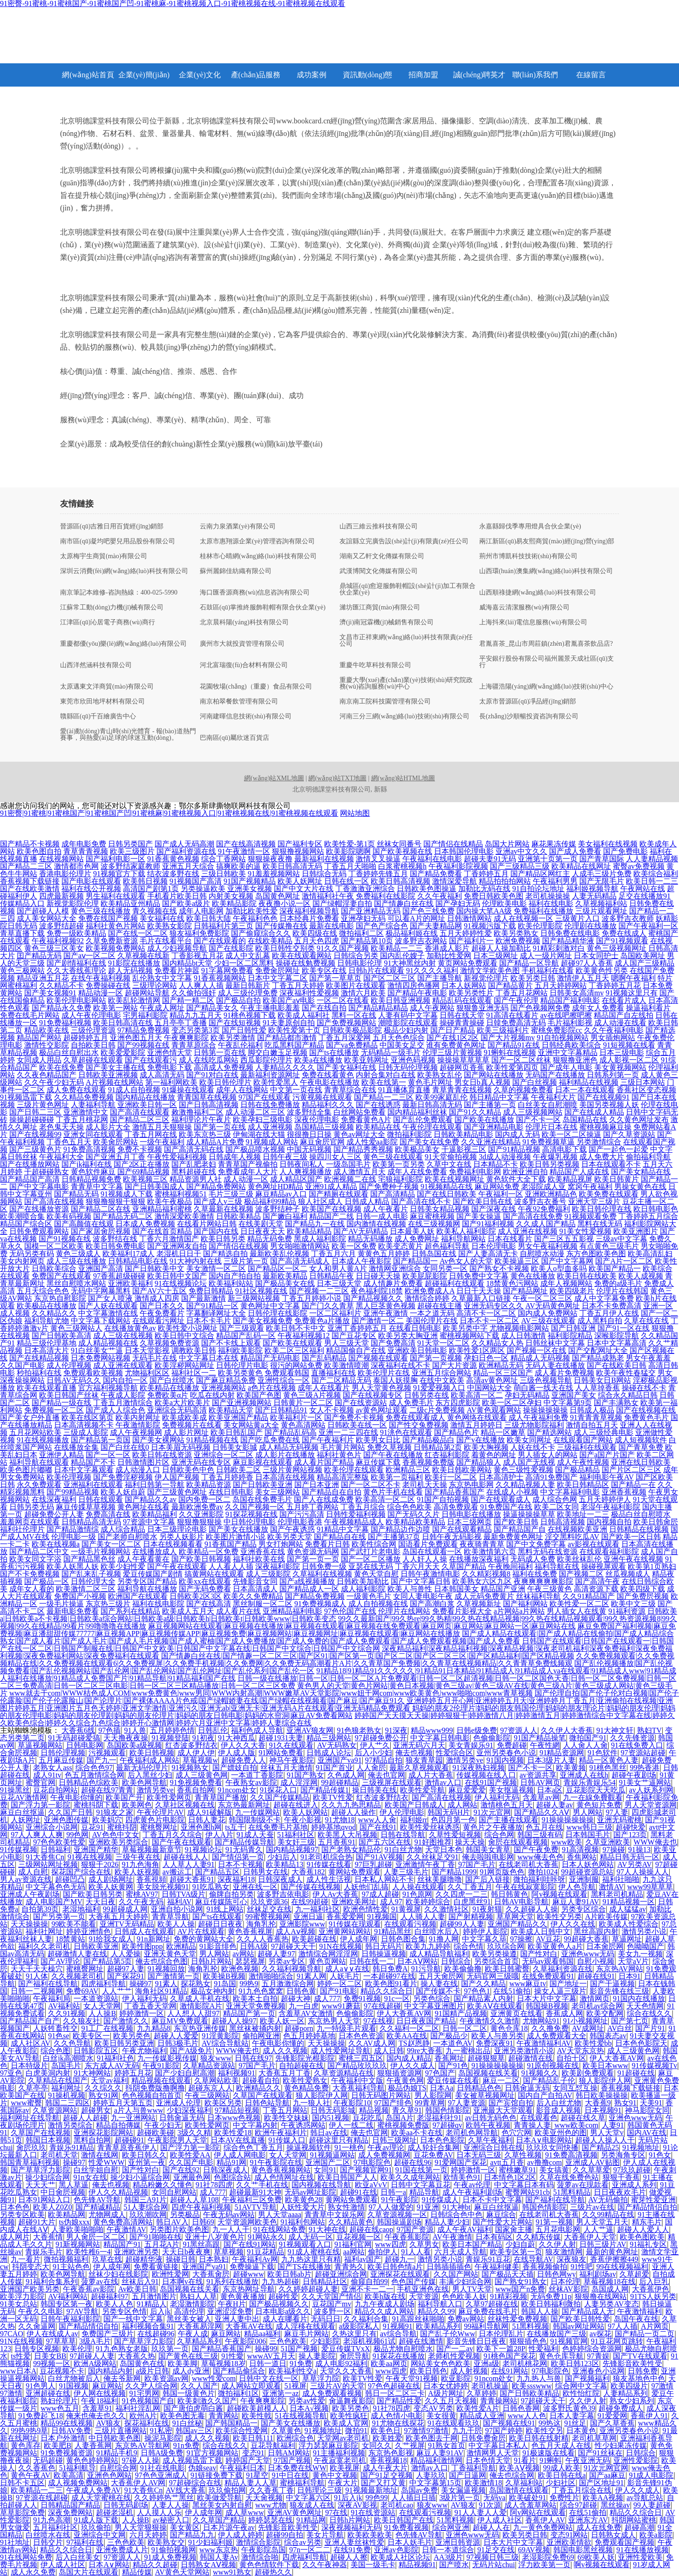 The height and width of the screenshot is (2576, 679). I want to click on 麻豆免费国产福利视频|麻豆免费视频|麻豆潘甜甜传媒77777|麻豆视频APP|麻豆视频传媒APP|麻豆视频免费|麻豆视频网站|麻豆视频网址|麻豆视频在线观看|麻豆网站在线播放, so click(338, 1629).